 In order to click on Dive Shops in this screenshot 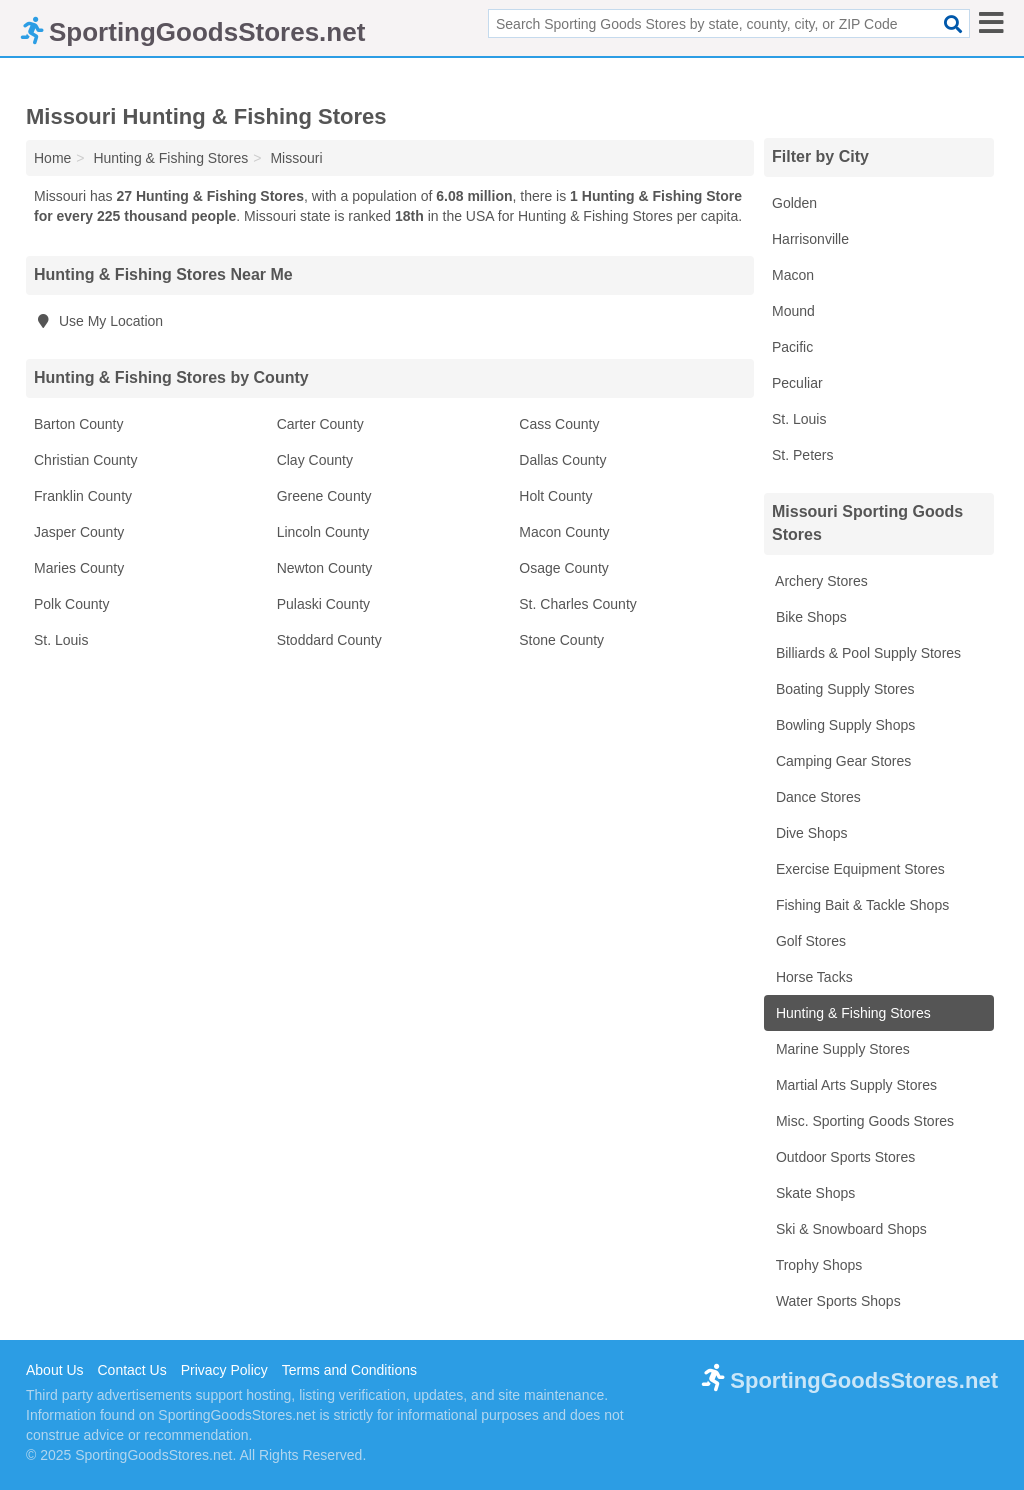, I will do `click(809, 833)`.